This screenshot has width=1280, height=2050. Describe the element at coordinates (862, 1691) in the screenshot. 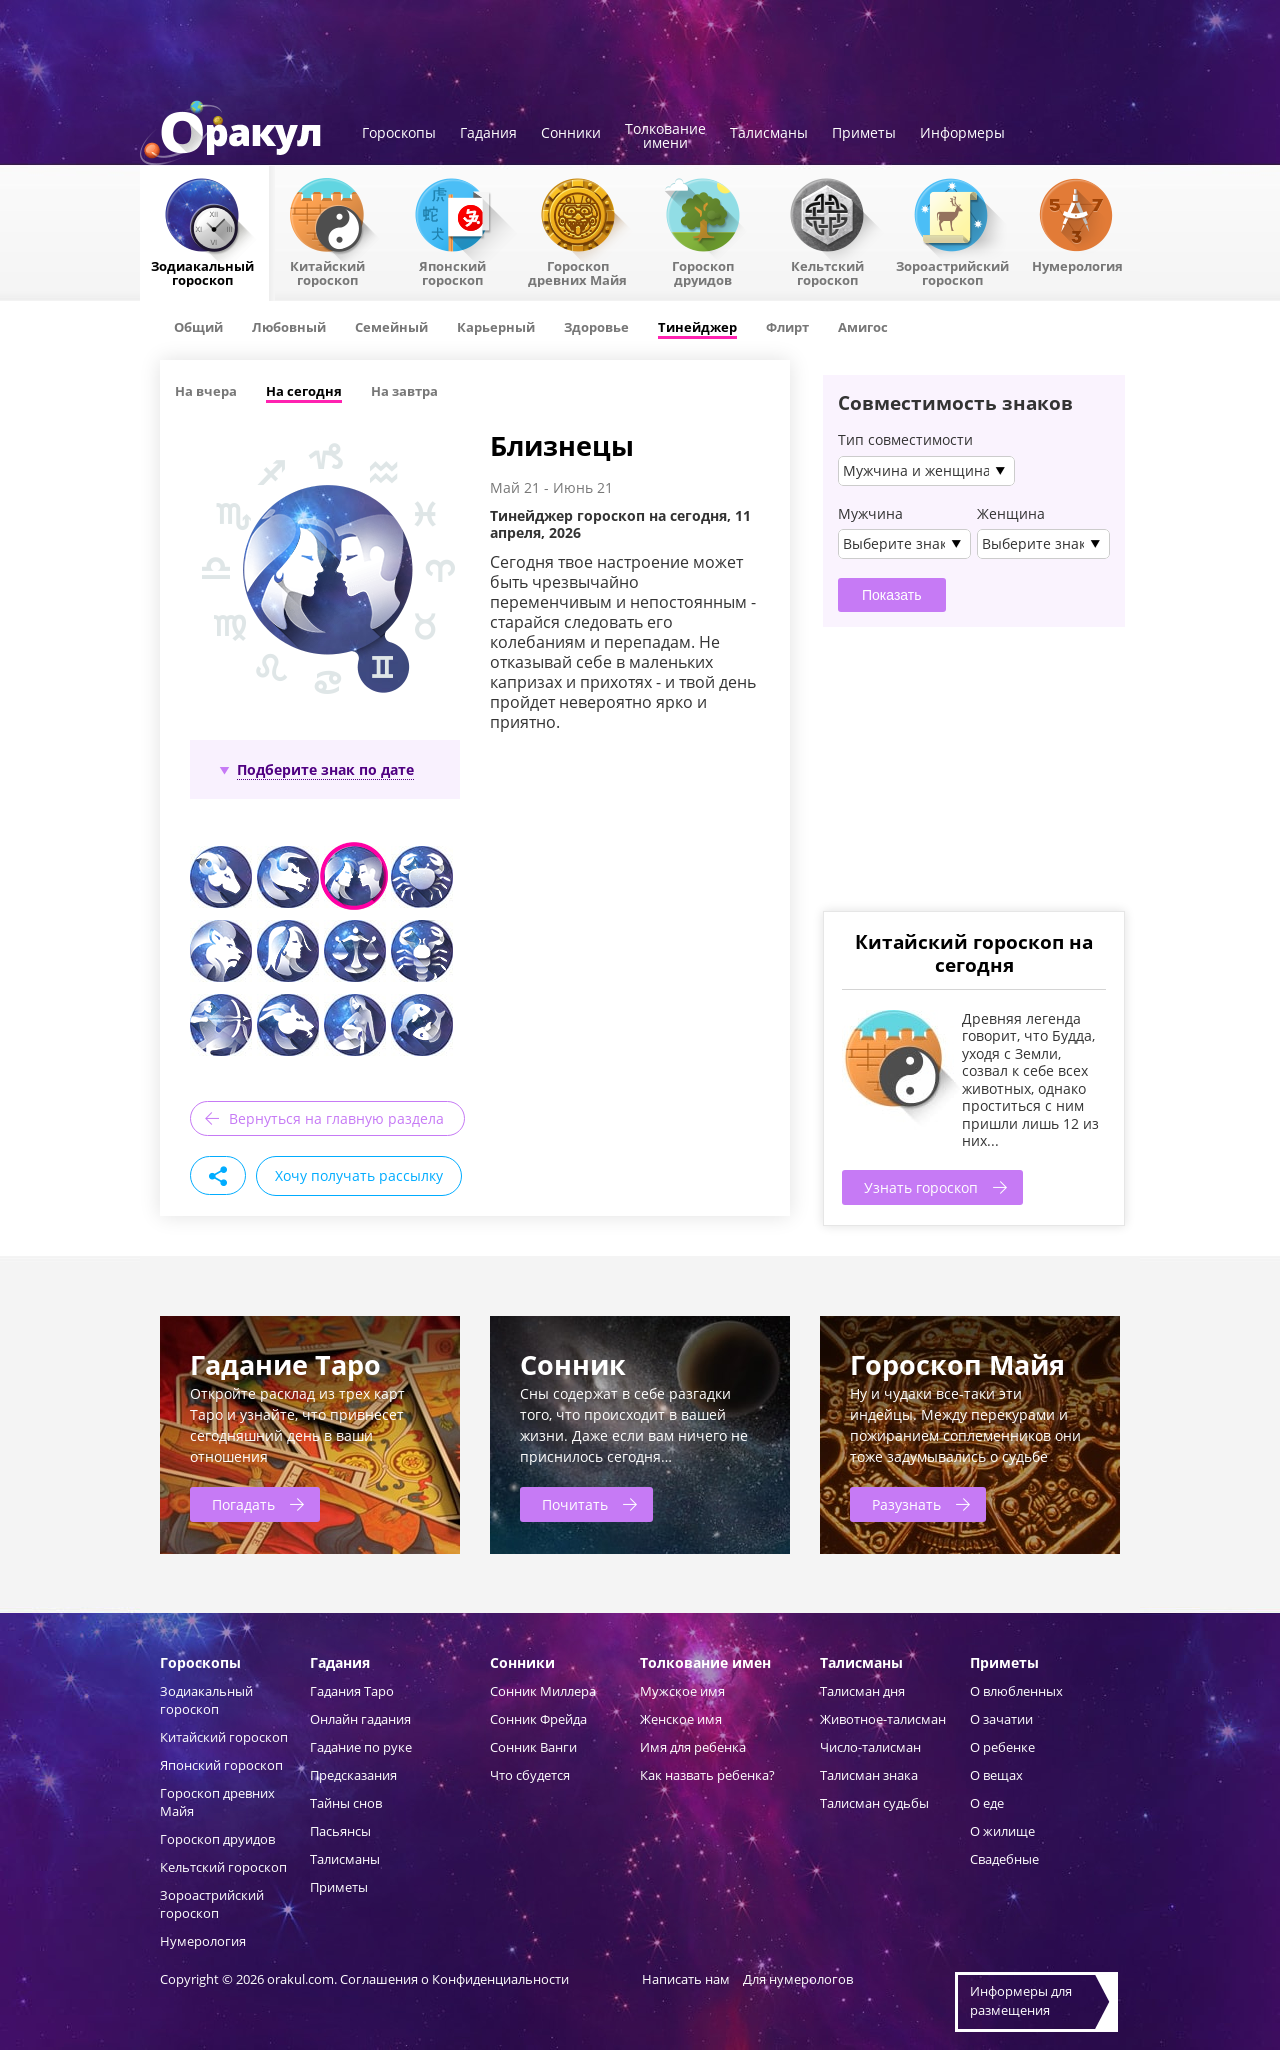

I see `Талисман дня` at that location.